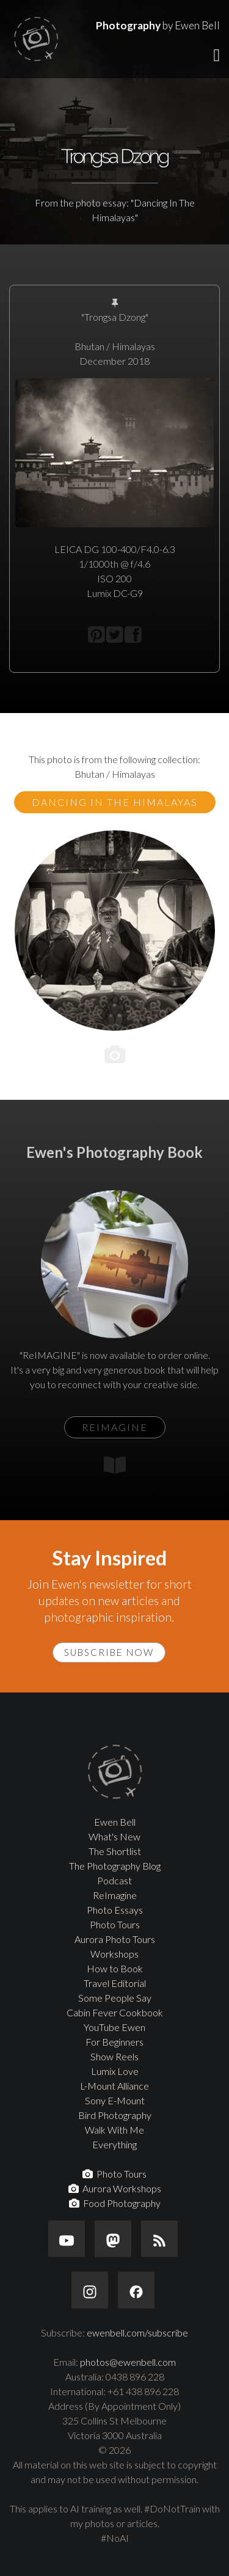 Image resolution: width=229 pixels, height=2576 pixels. I want to click on Everything, so click(114, 2144).